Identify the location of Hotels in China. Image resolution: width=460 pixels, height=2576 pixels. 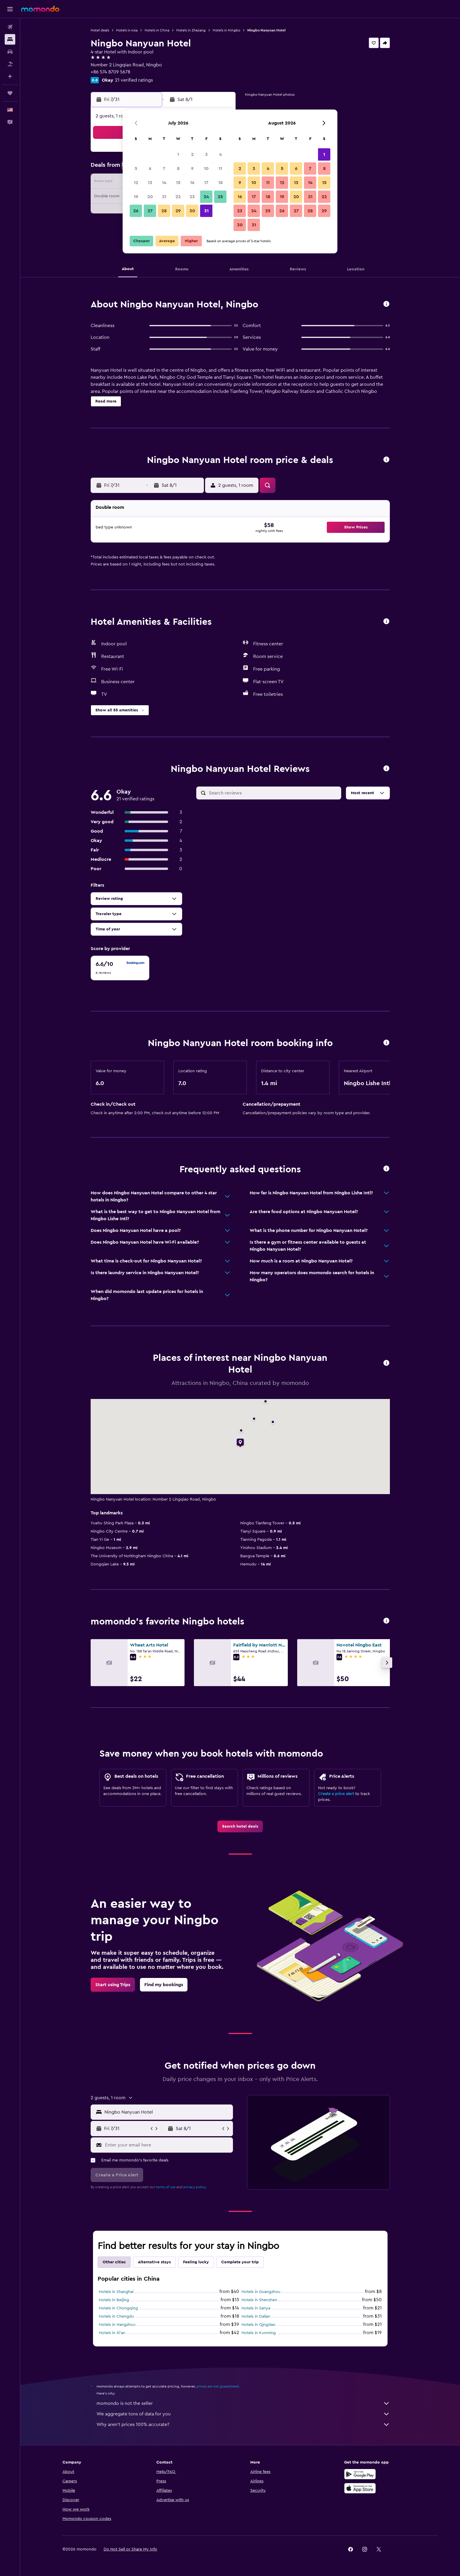
(157, 30).